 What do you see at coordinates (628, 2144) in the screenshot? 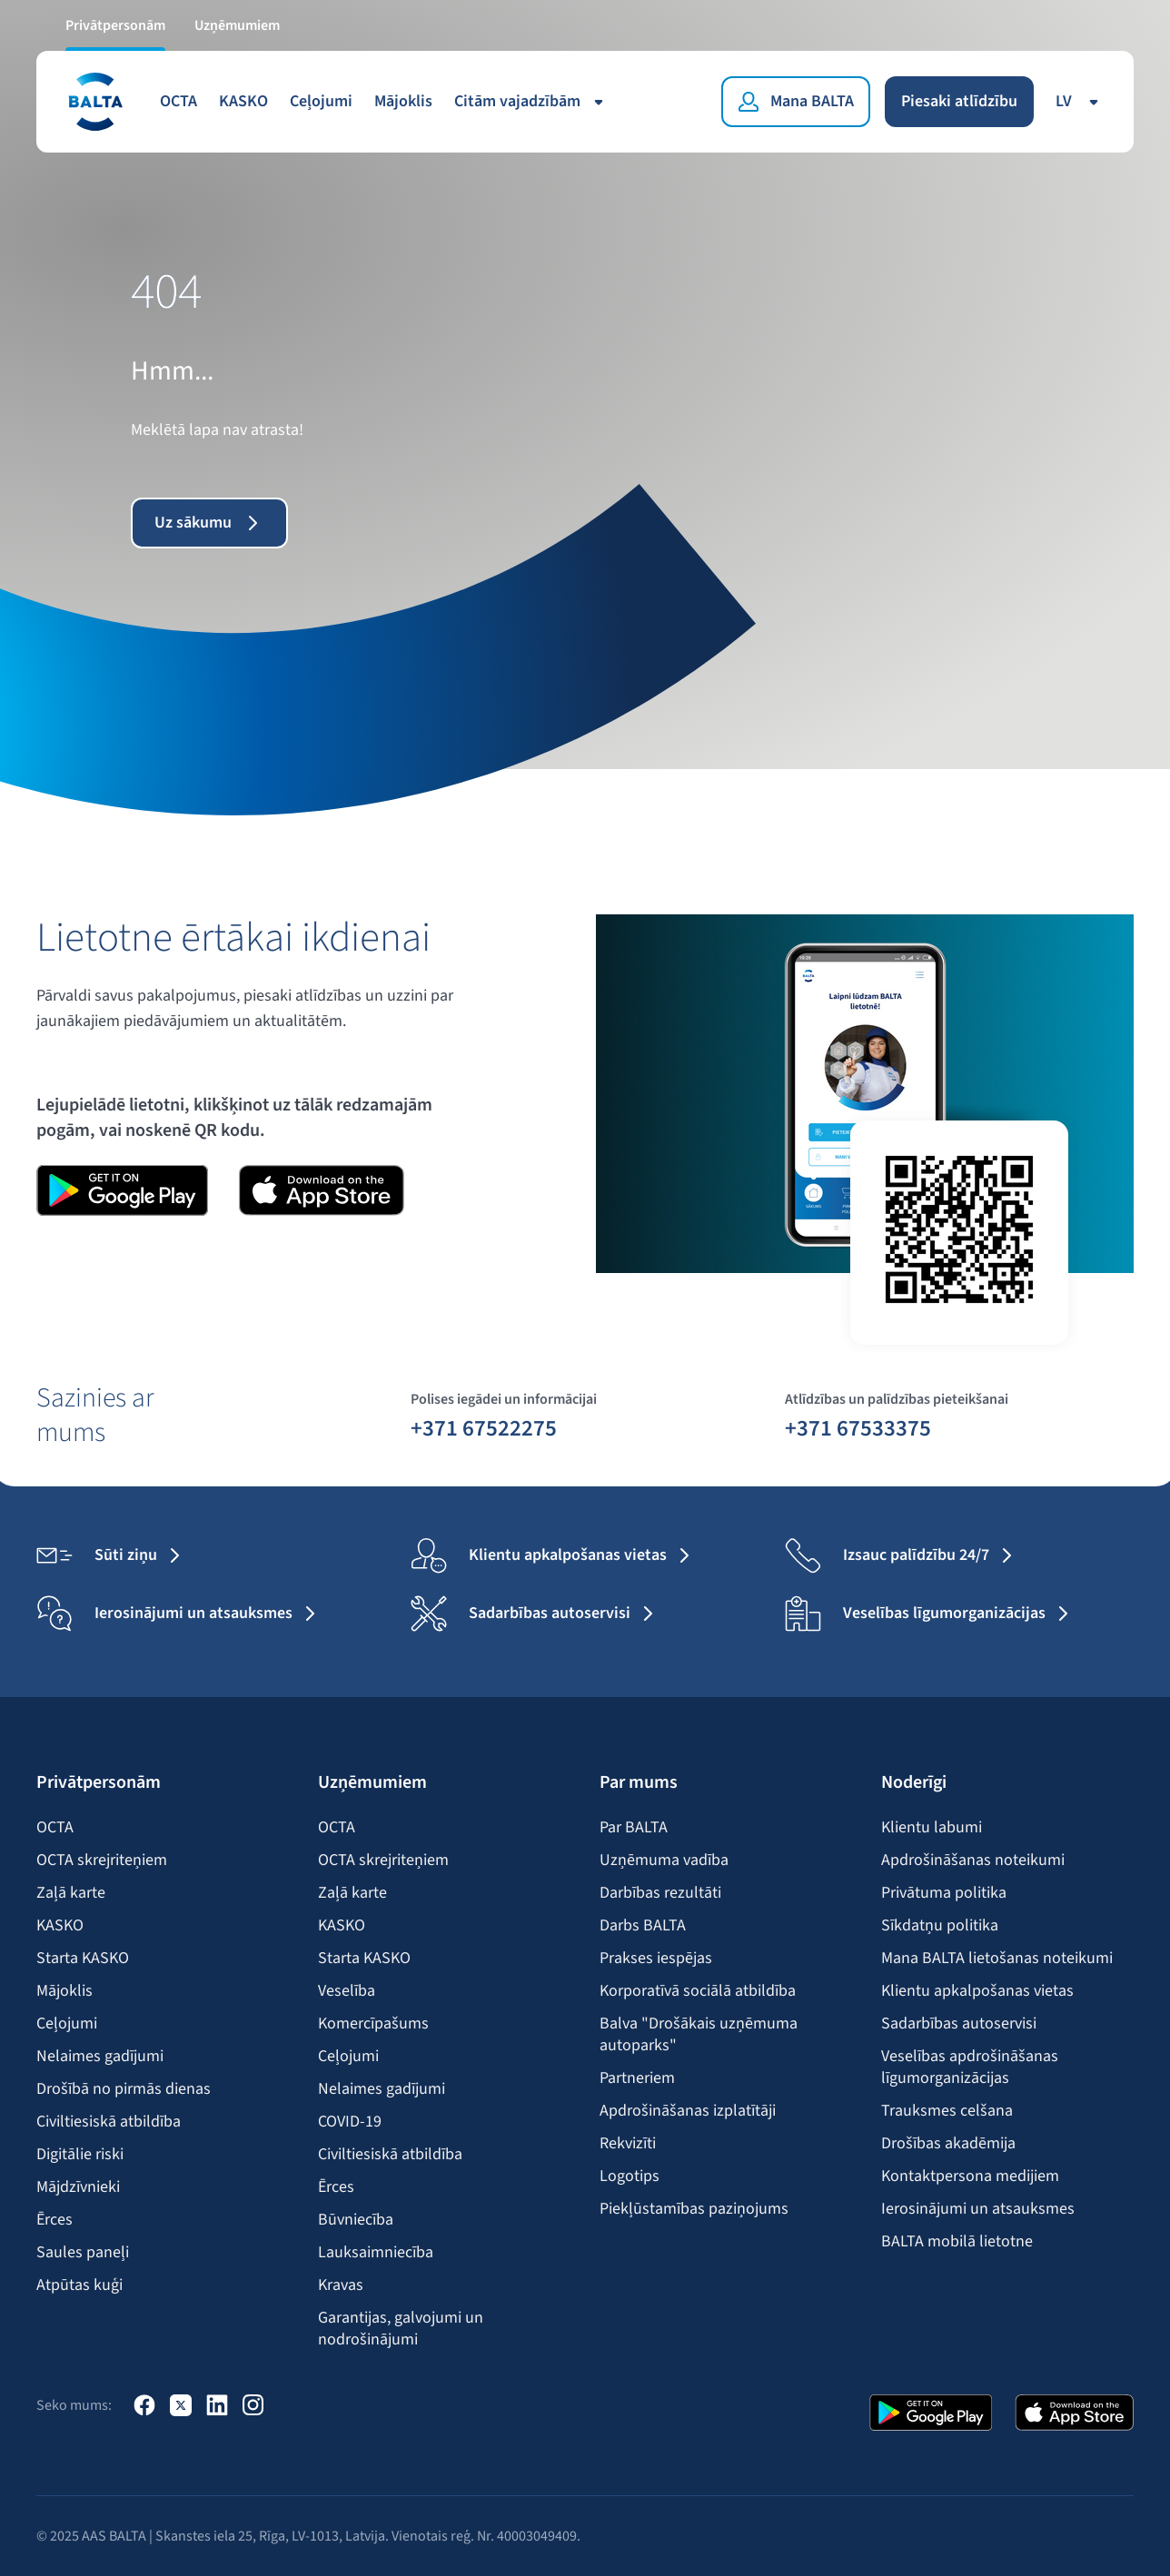
I see `Rekvizīti` at bounding box center [628, 2144].